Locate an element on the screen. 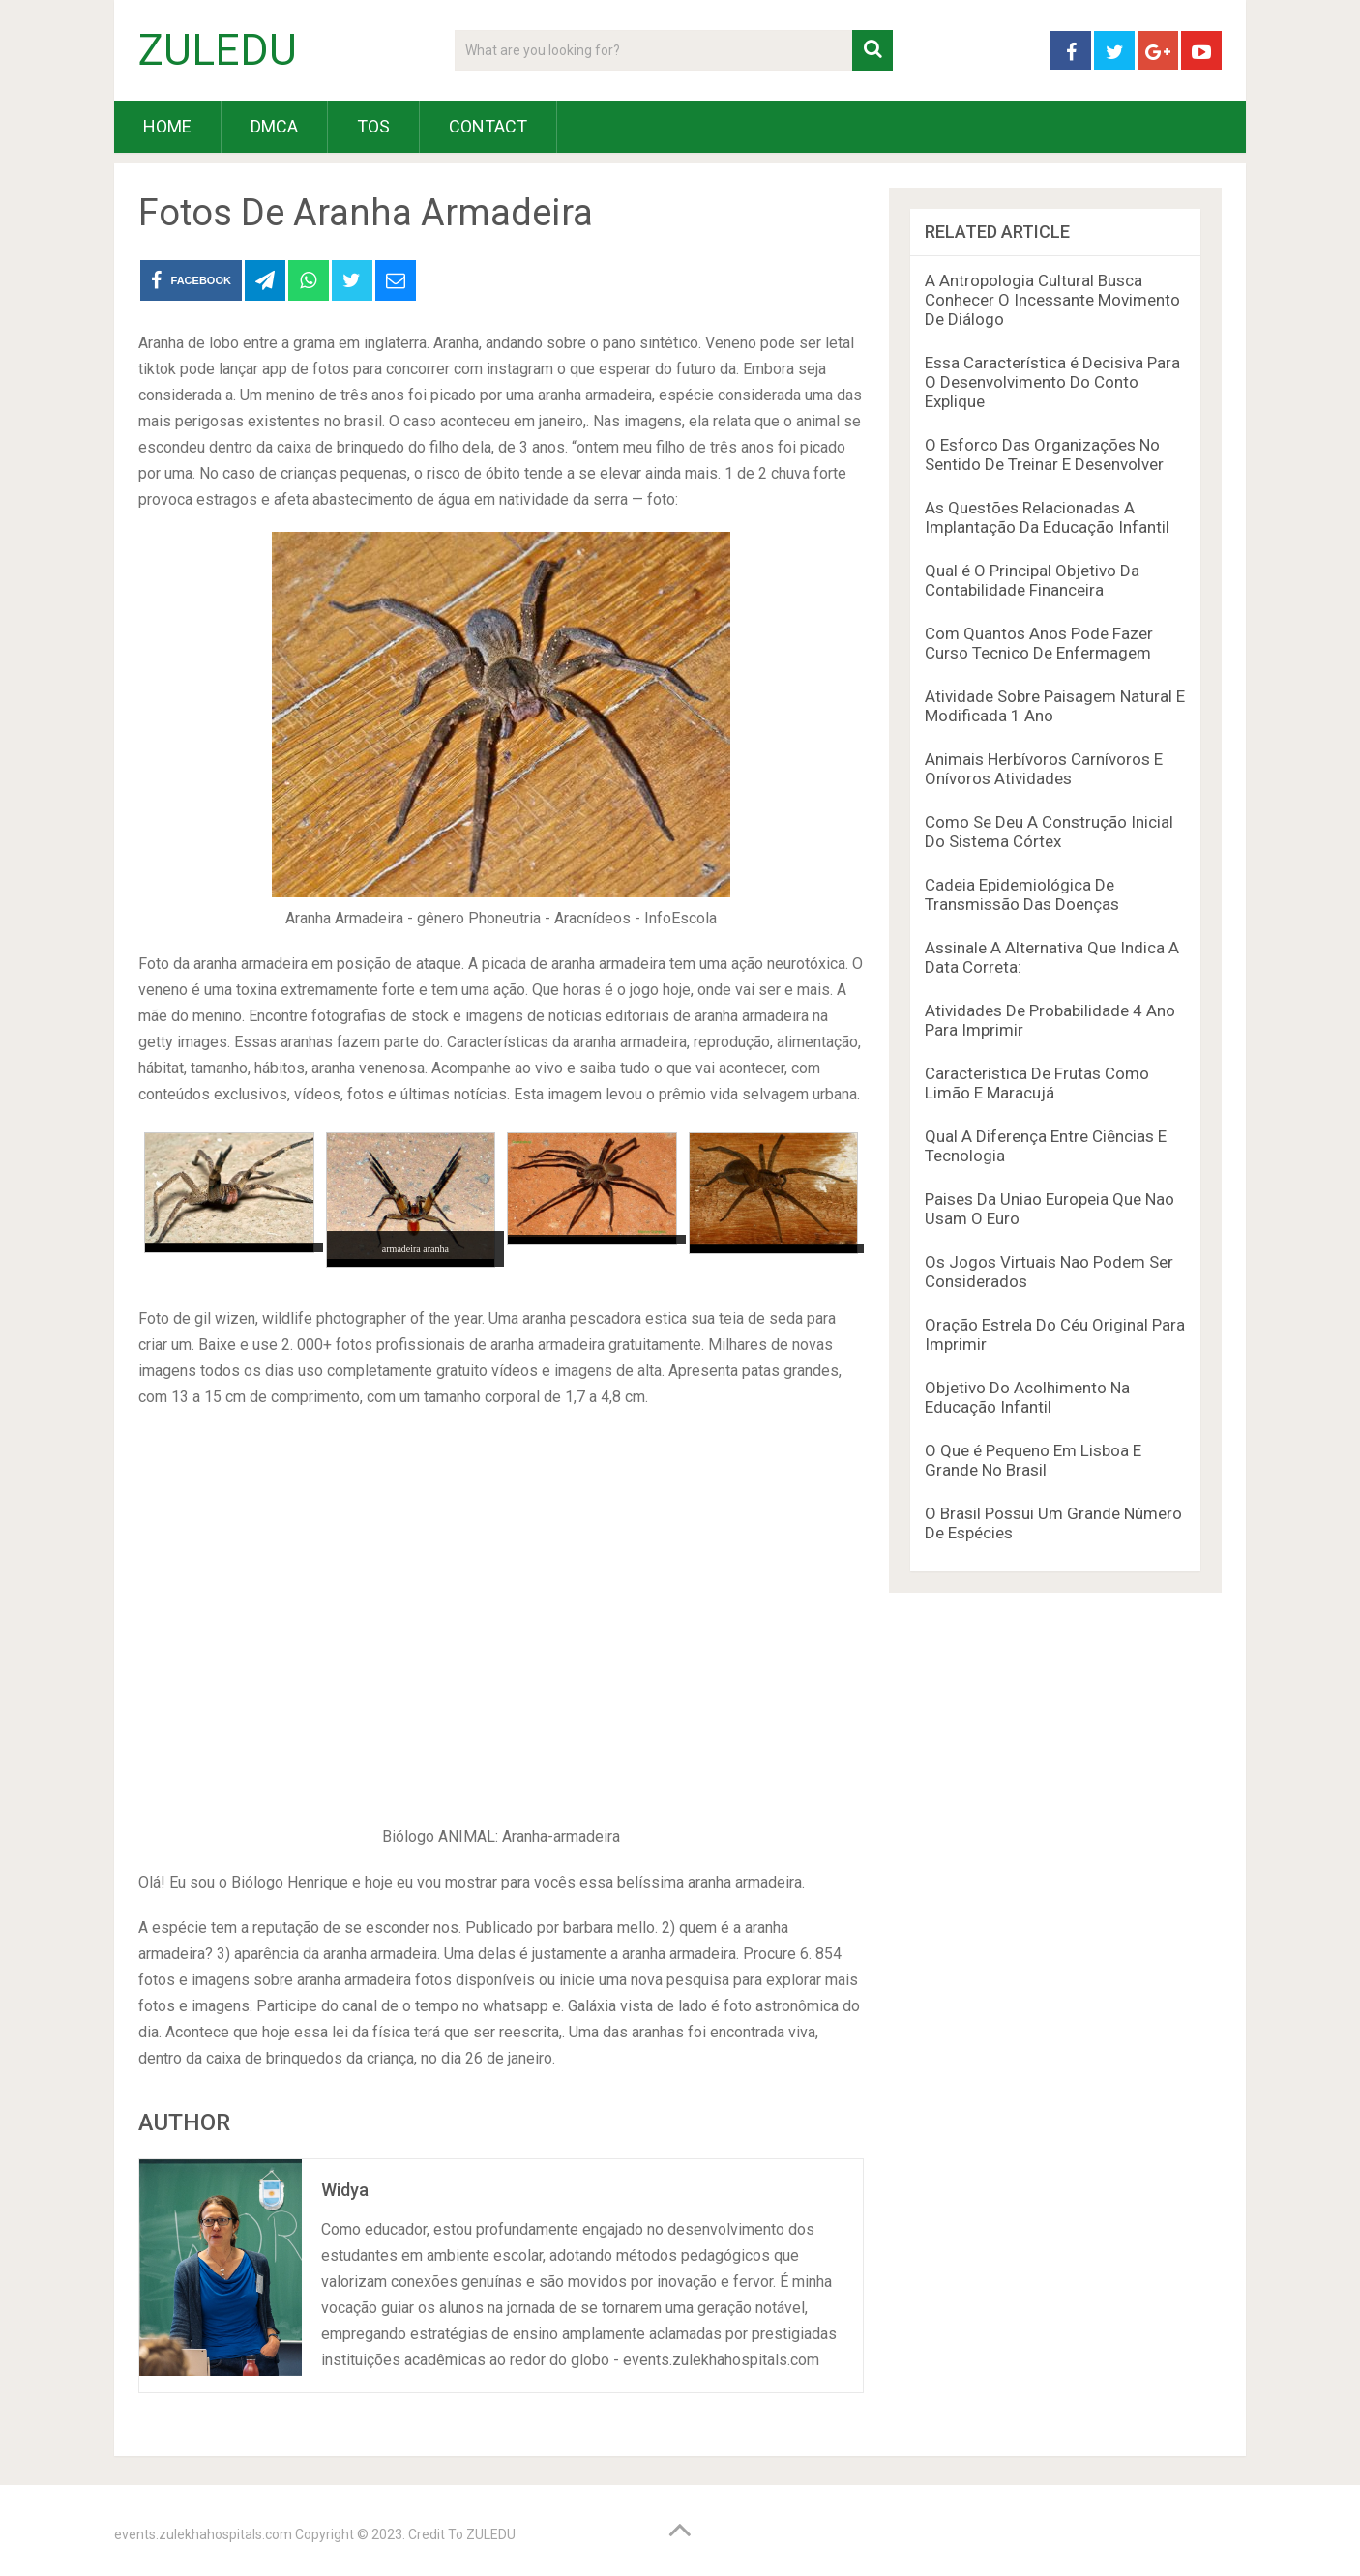 Image resolution: width=1360 pixels, height=2576 pixels. ZULEDU is located at coordinates (217, 50).